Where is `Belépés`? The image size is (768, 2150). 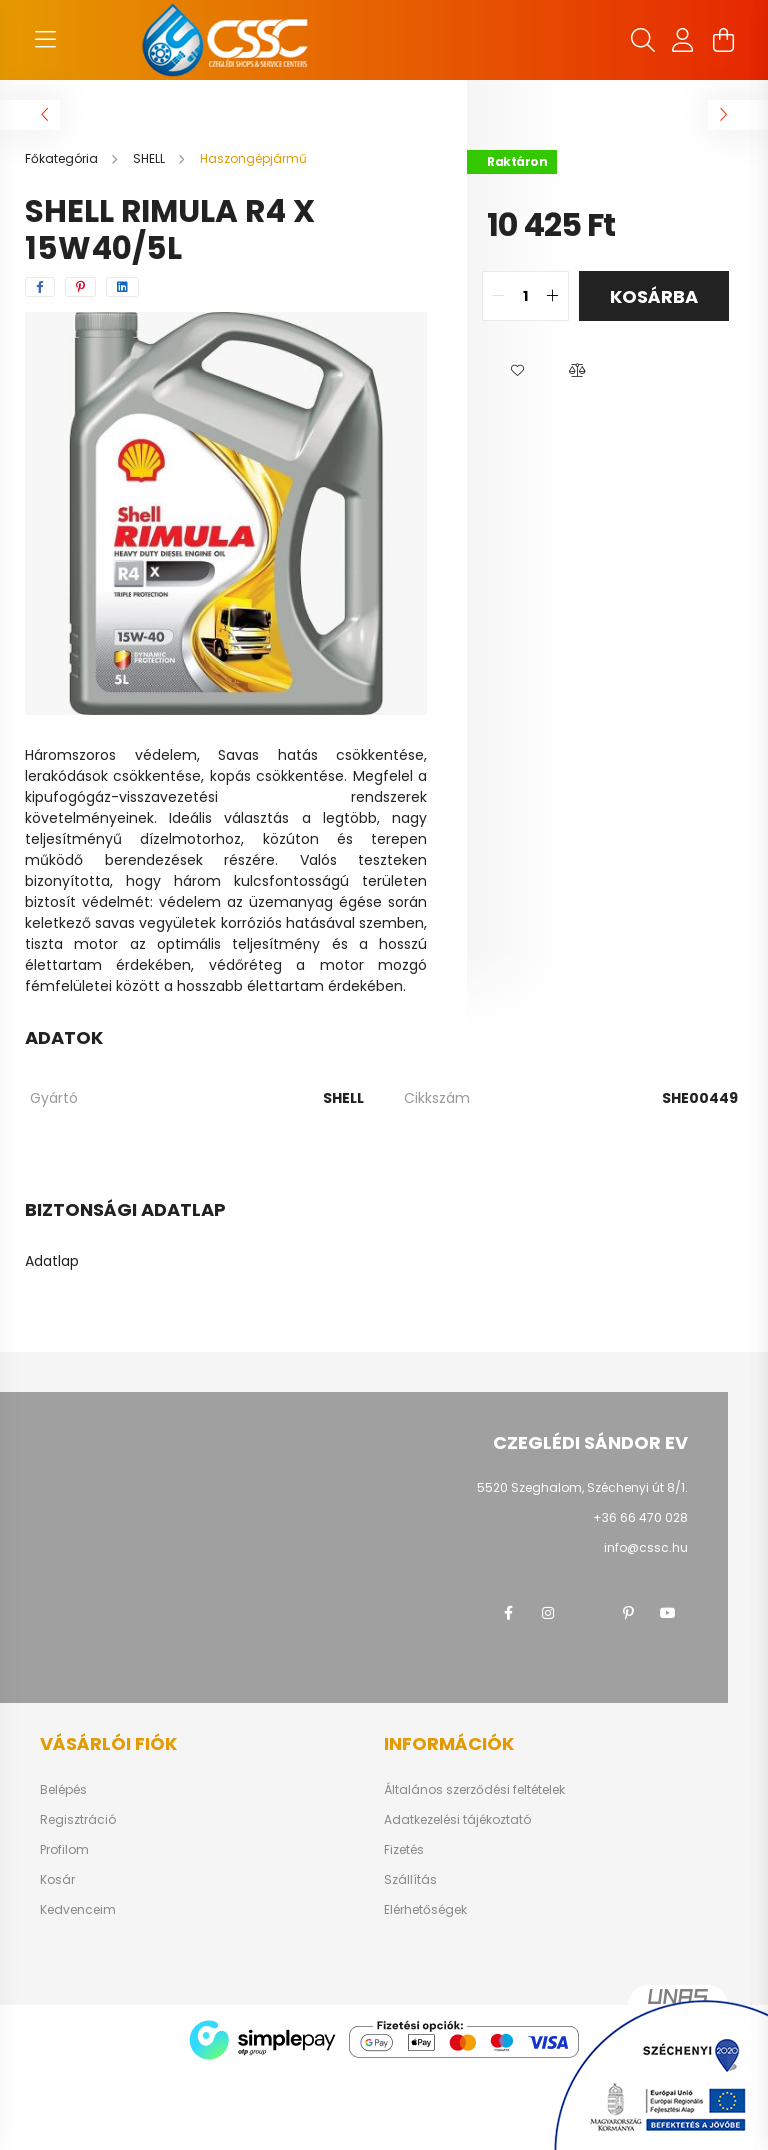
Belépés is located at coordinates (63, 1790).